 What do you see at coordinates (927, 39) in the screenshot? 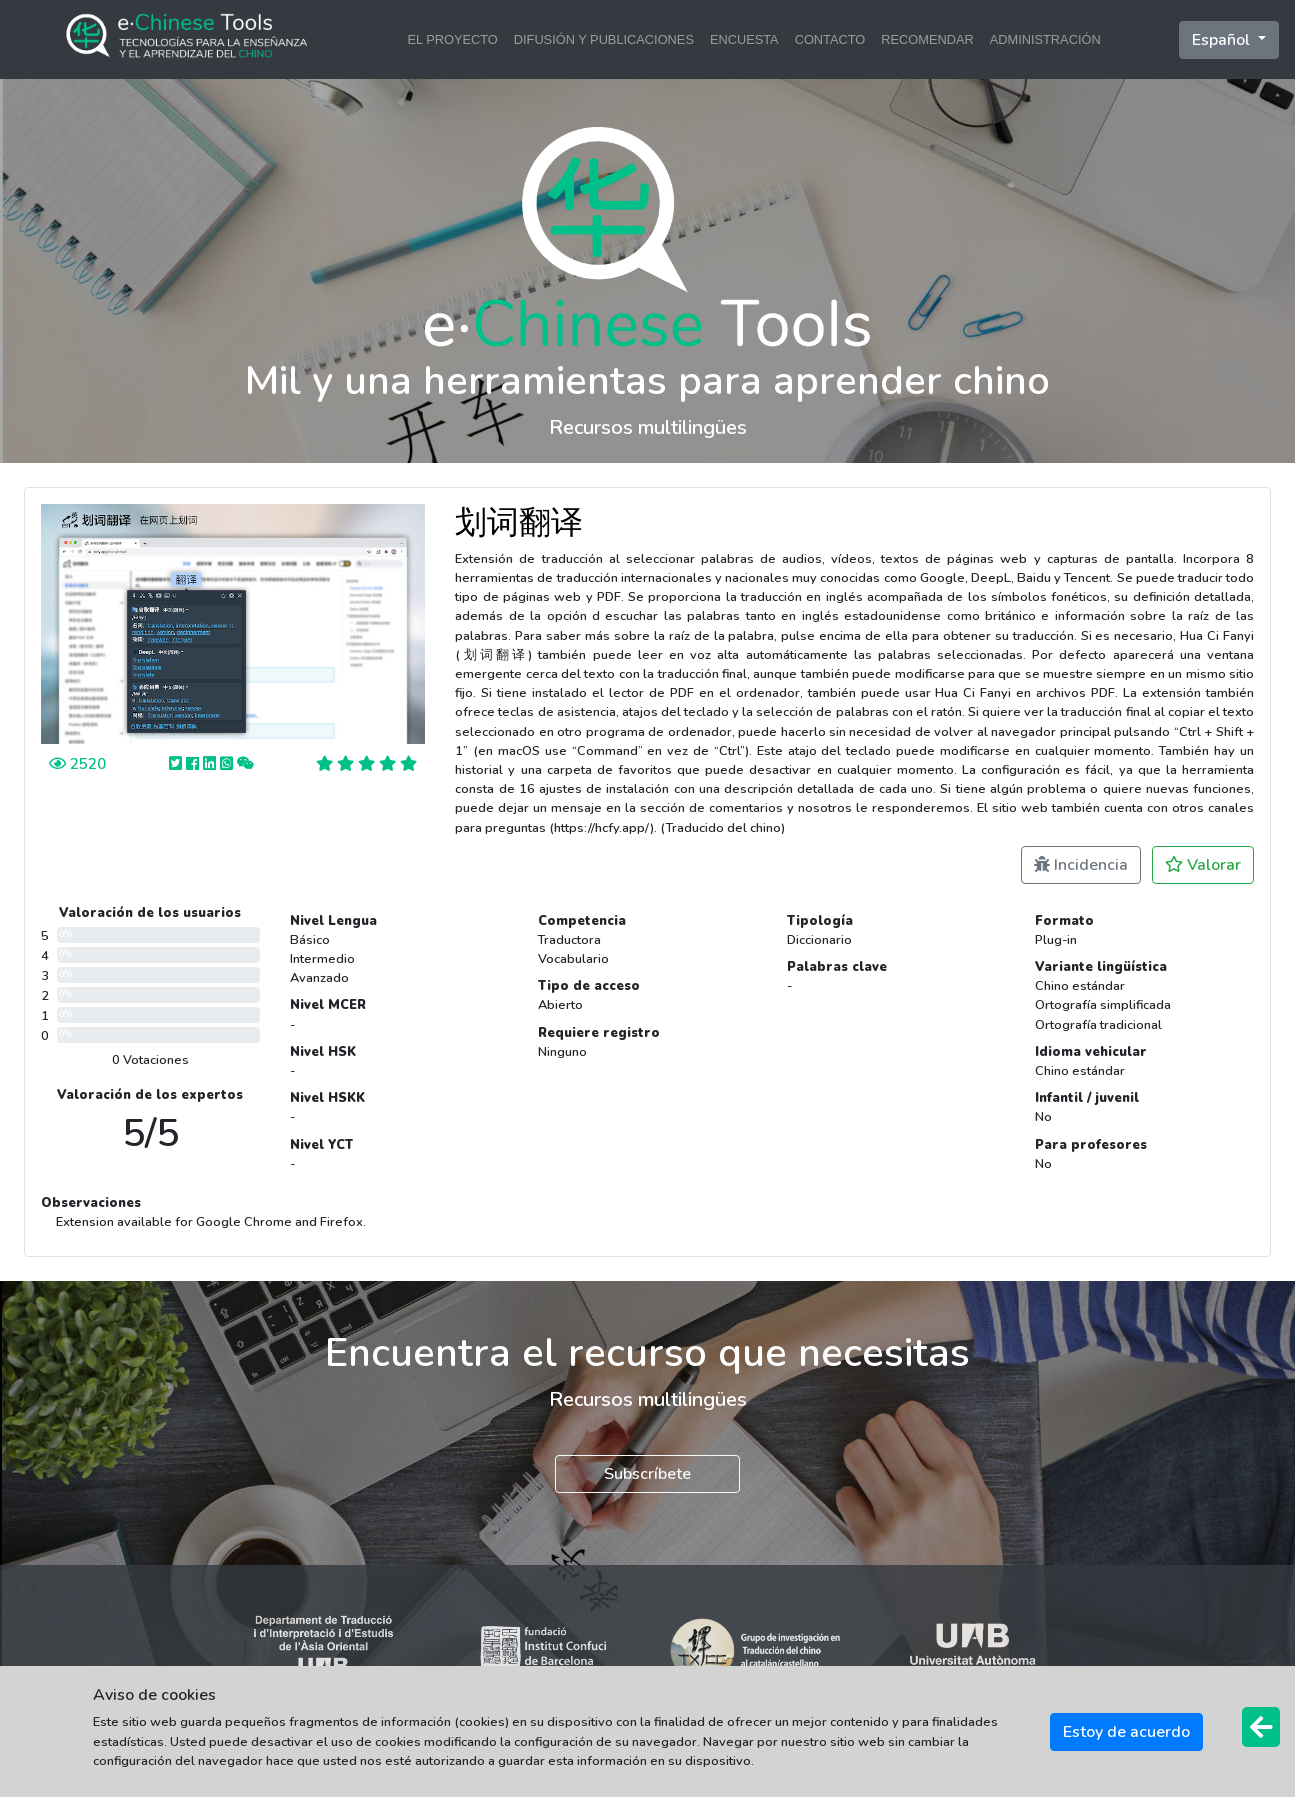
I see `RECOMENDAR` at bounding box center [927, 39].